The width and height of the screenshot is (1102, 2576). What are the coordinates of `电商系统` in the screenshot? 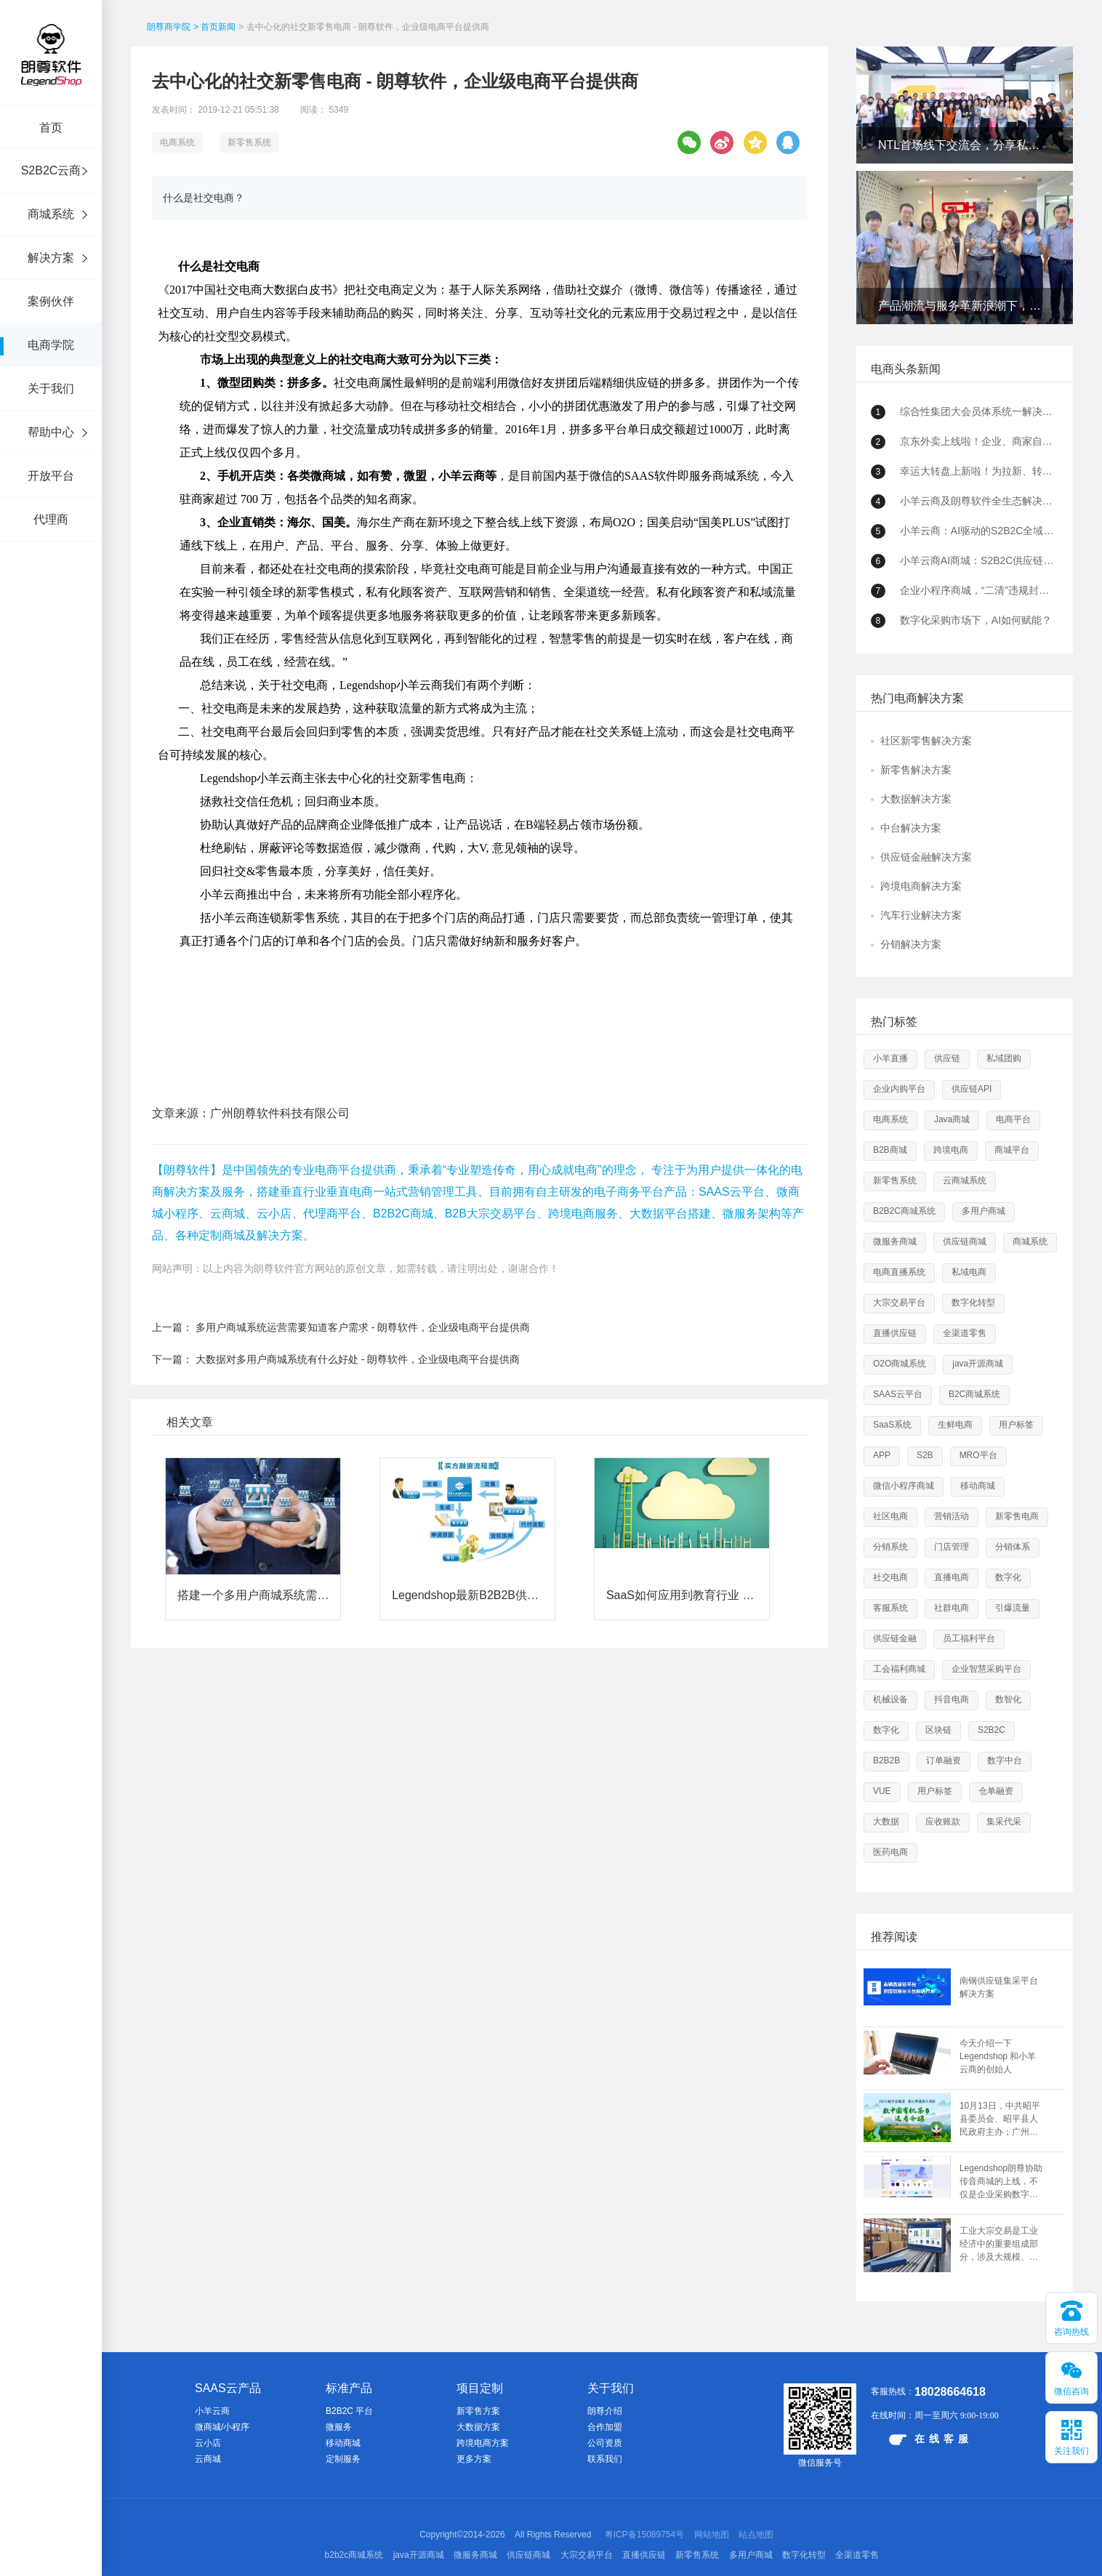 It's located at (177, 142).